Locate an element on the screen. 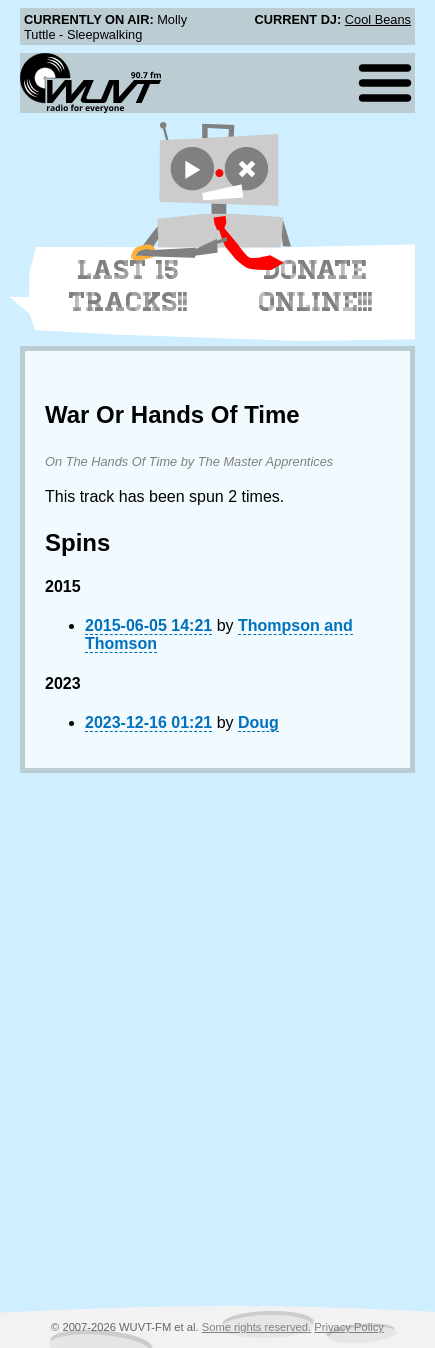 The height and width of the screenshot is (1348, 435). Doug is located at coordinates (258, 722).